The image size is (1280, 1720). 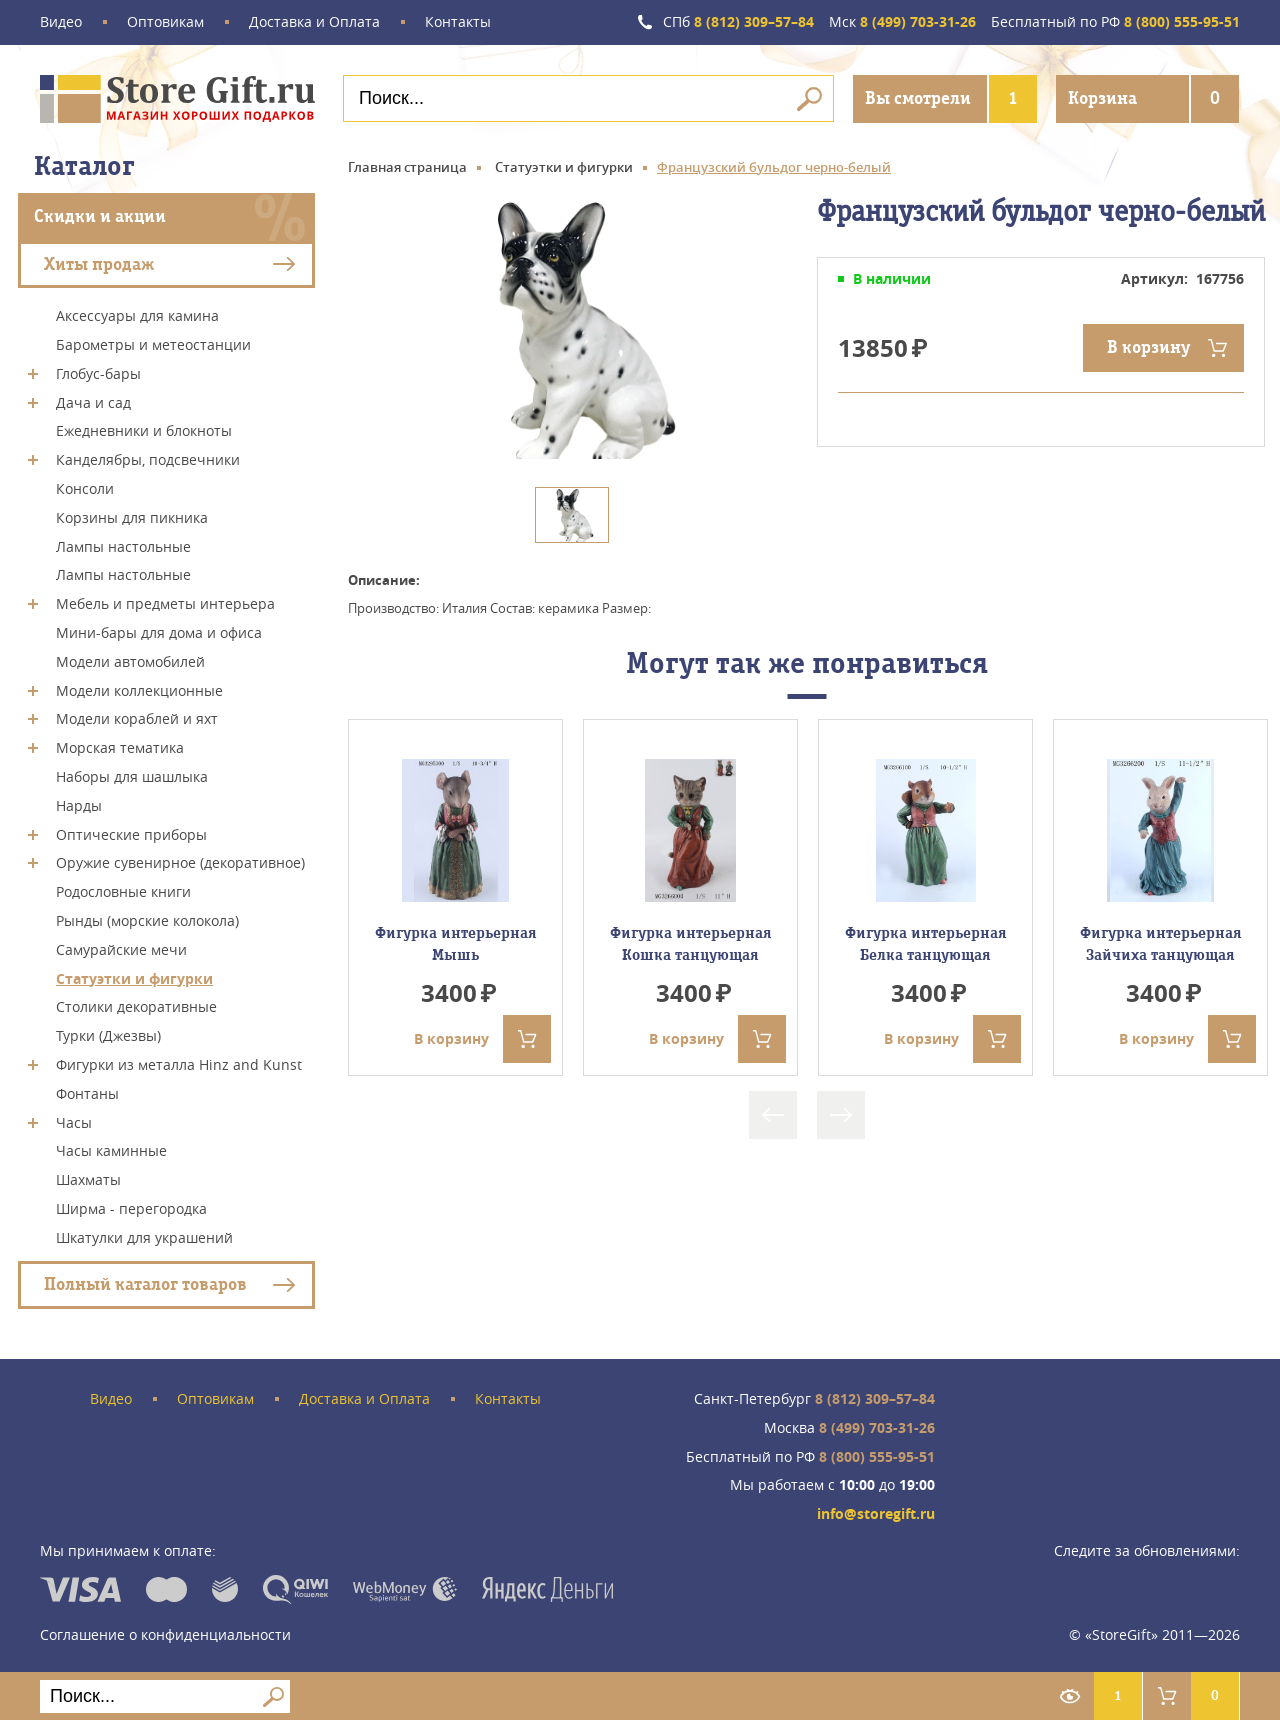 What do you see at coordinates (137, 718) in the screenshot?
I see `Модели кораблей и яхт` at bounding box center [137, 718].